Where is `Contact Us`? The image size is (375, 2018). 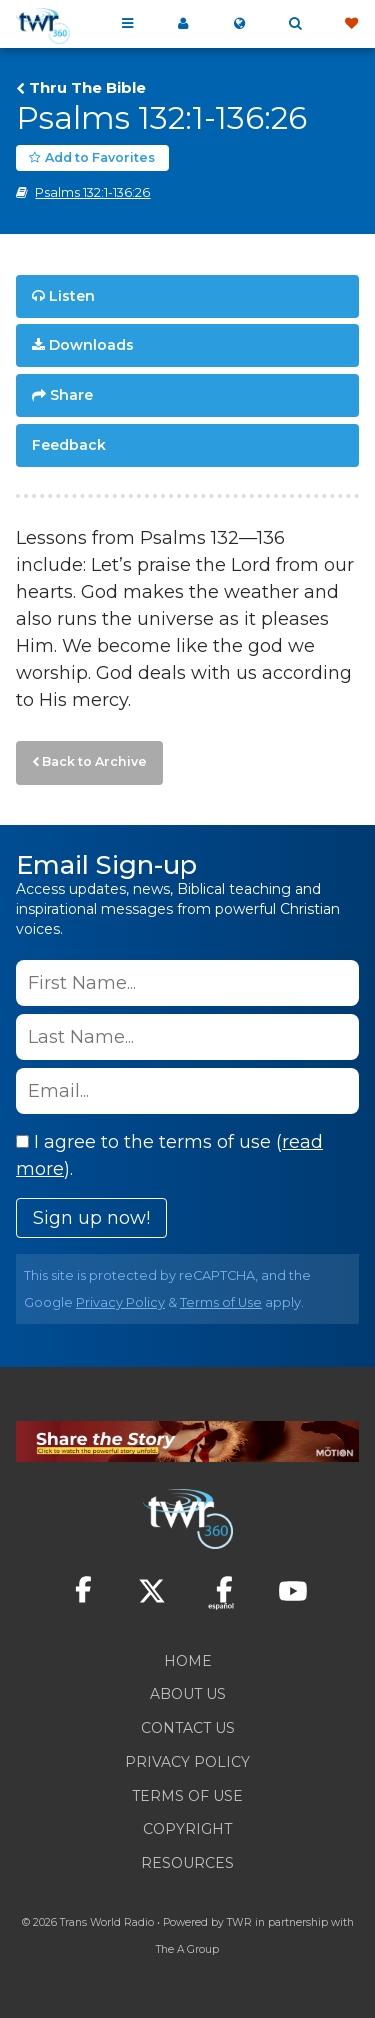 Contact Us is located at coordinates (188, 1728).